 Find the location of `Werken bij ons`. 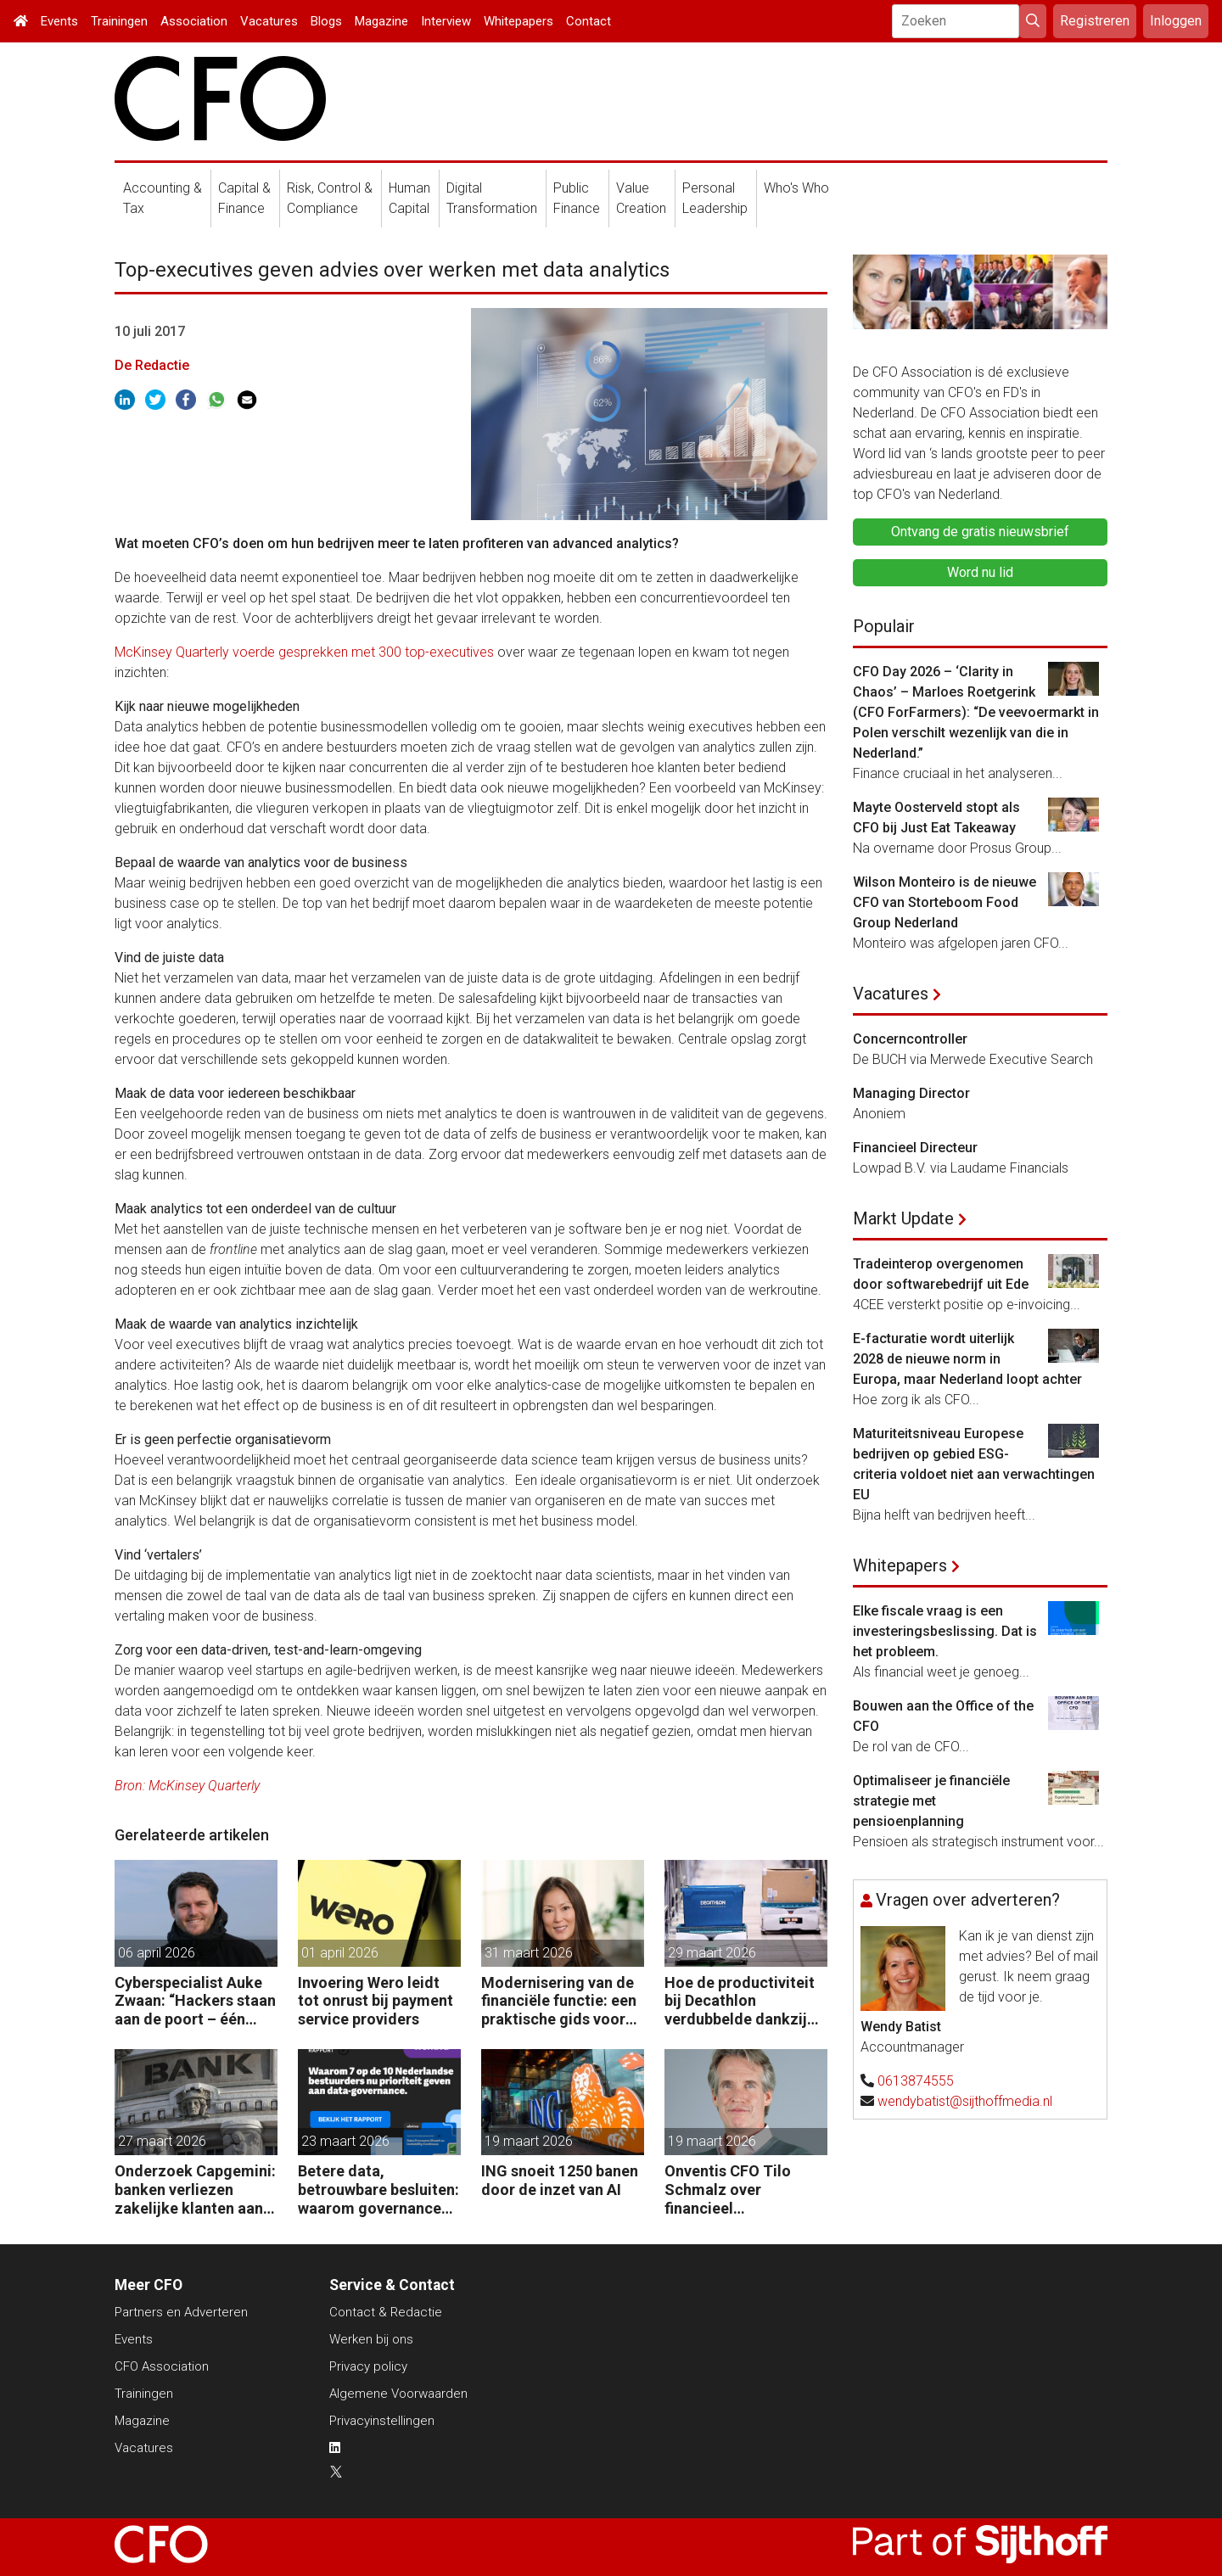

Werken bij ons is located at coordinates (371, 2339).